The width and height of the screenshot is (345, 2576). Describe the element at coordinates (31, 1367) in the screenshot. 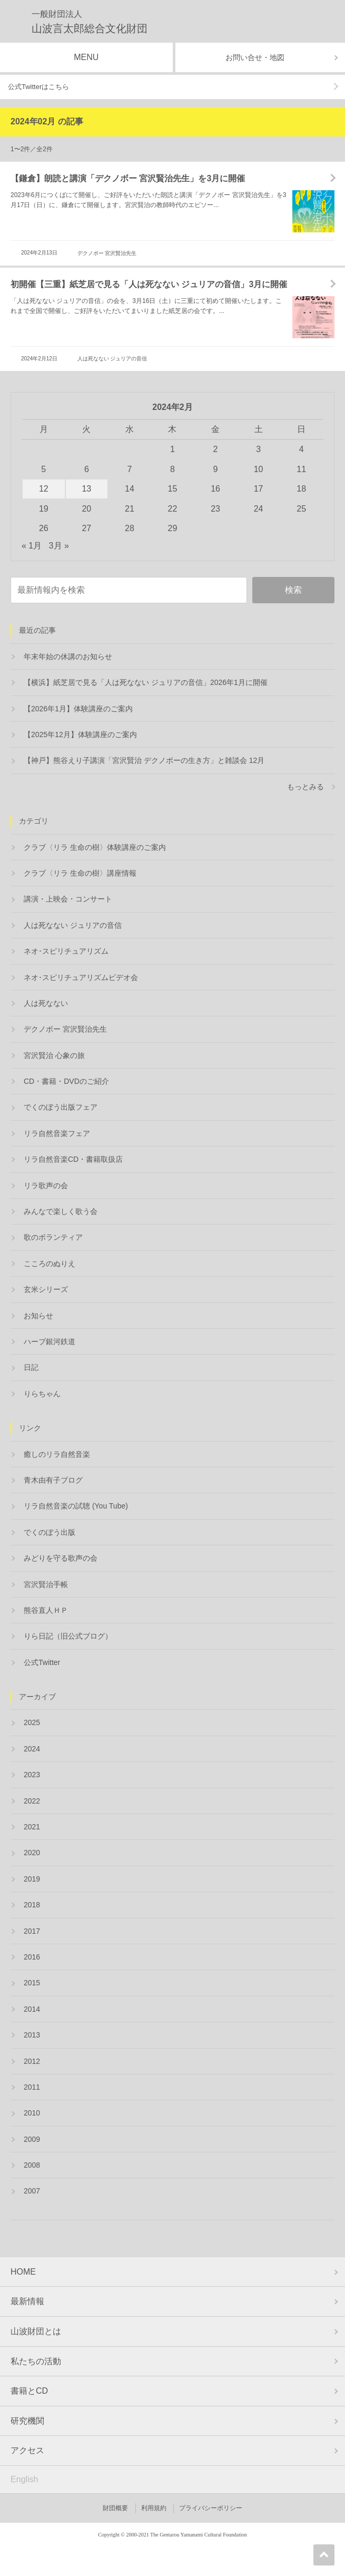

I see `日記` at that location.